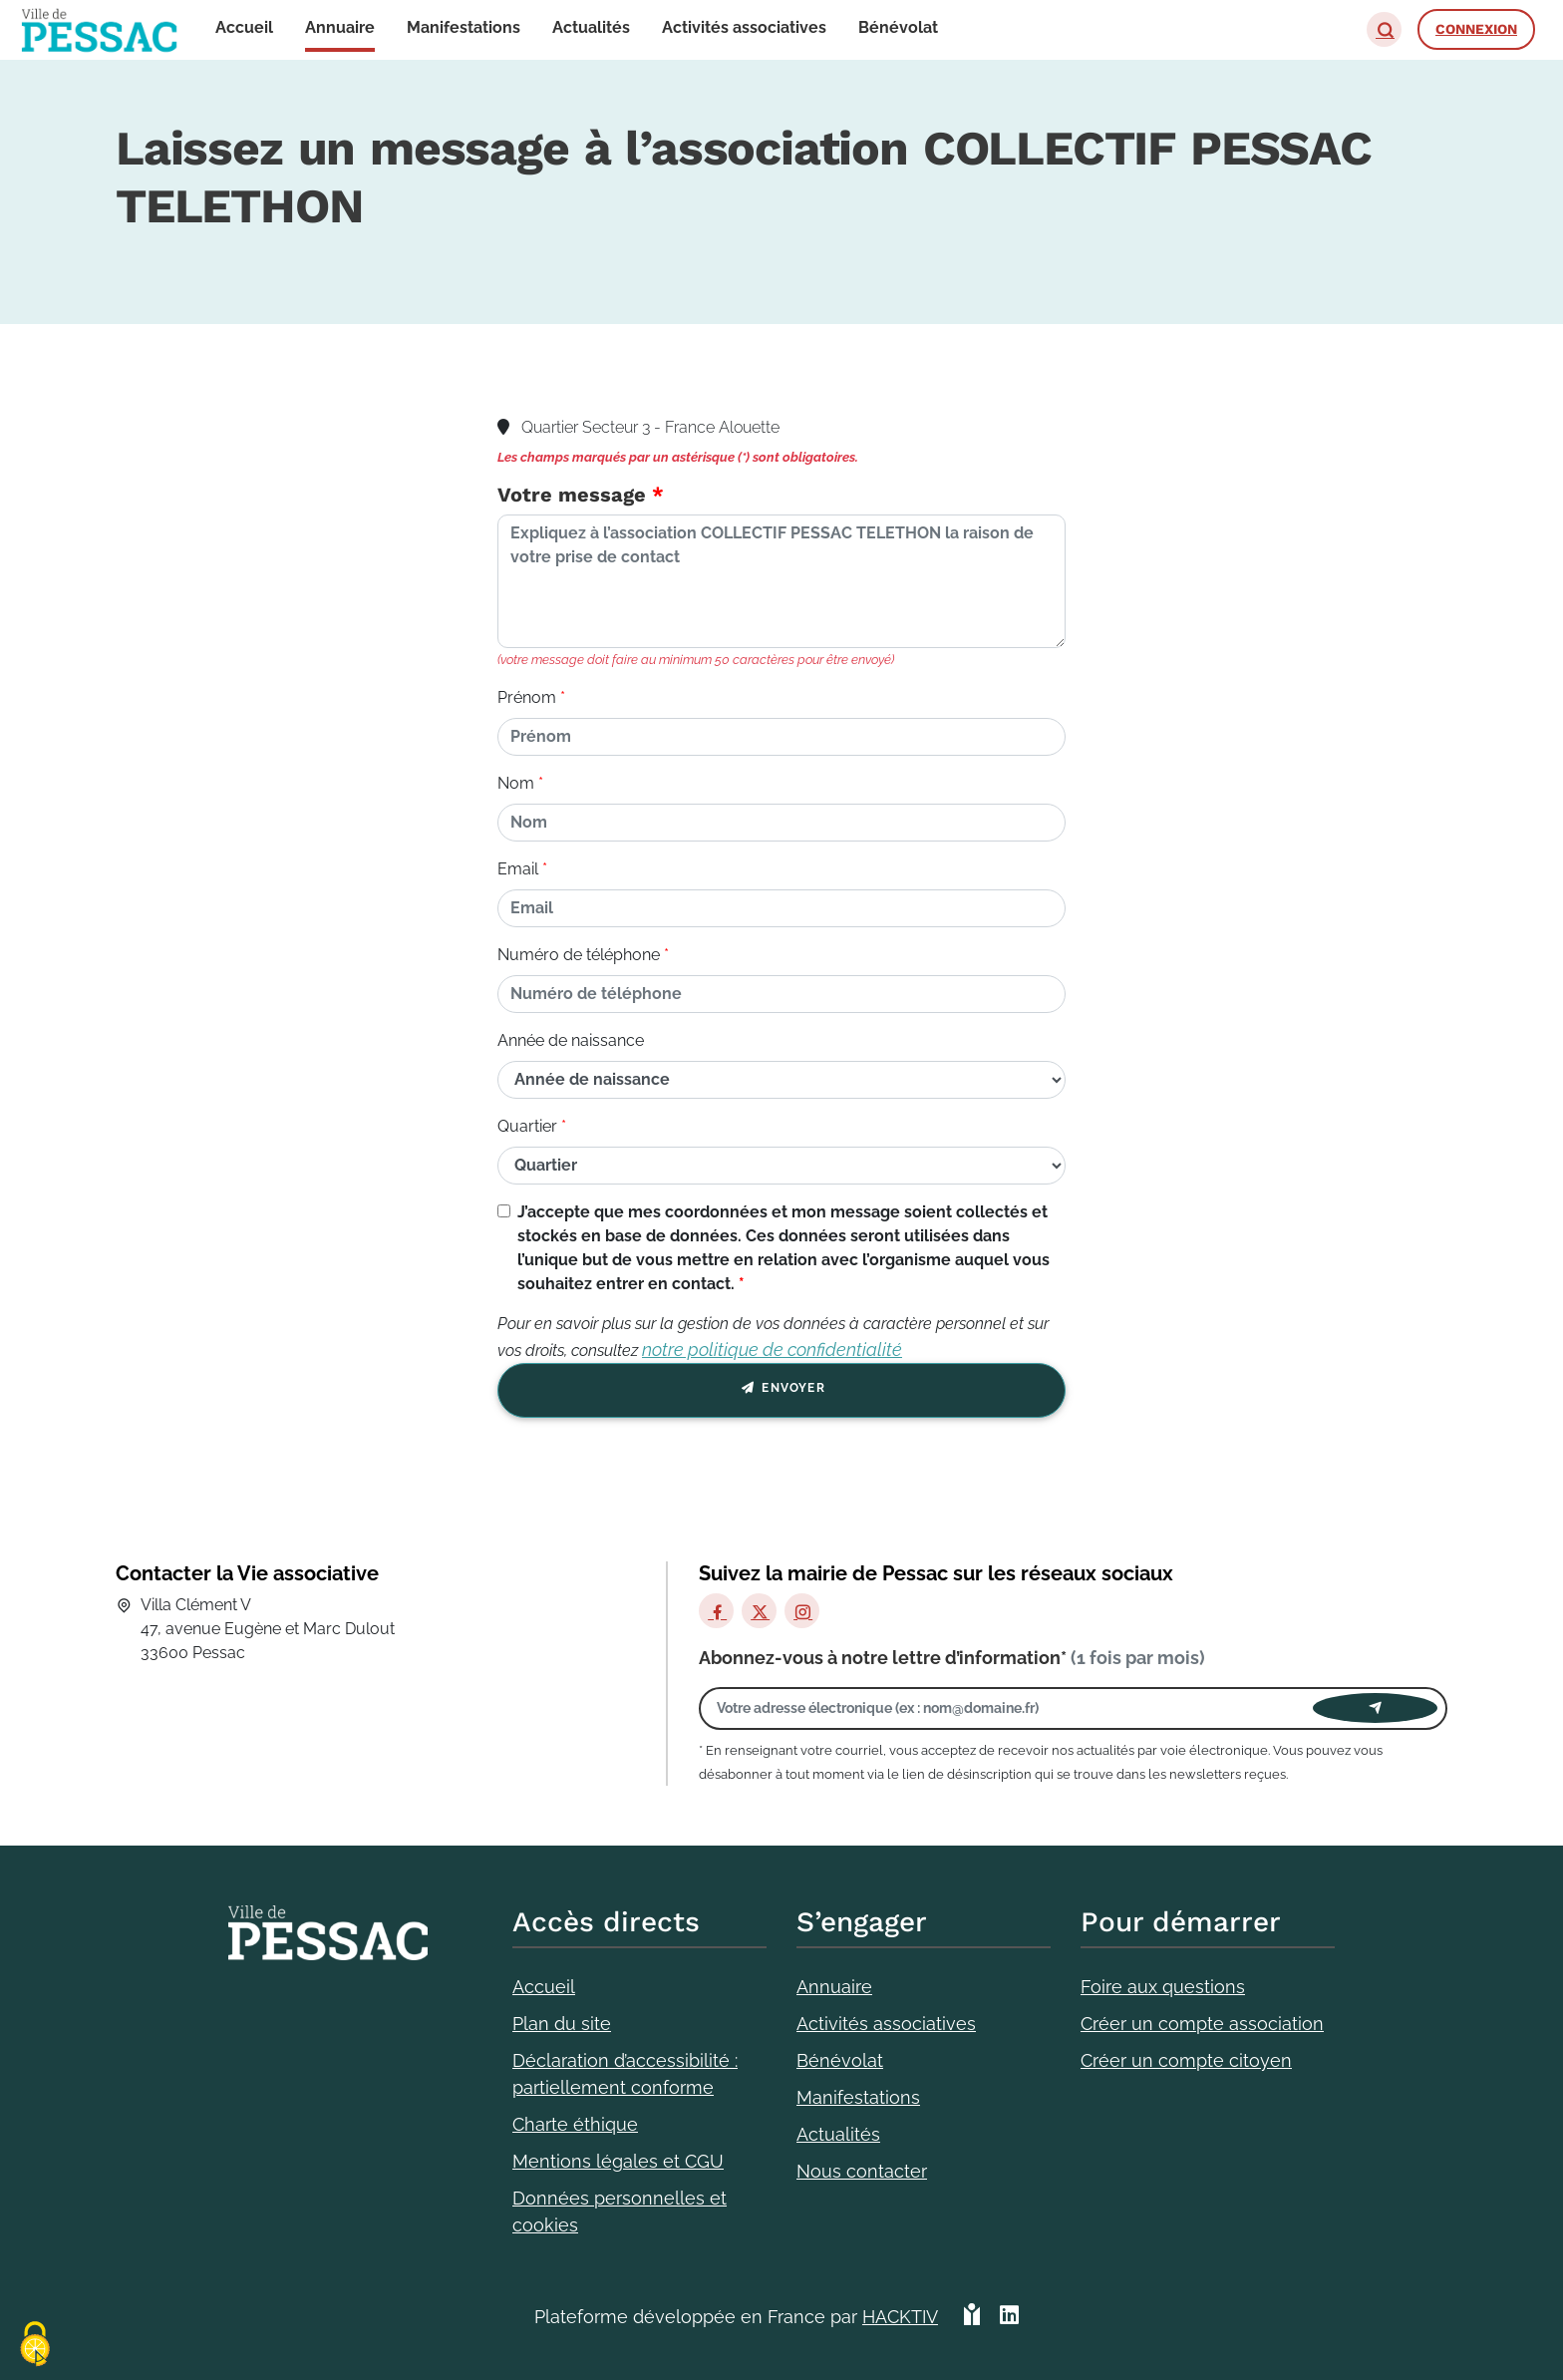 Image resolution: width=1563 pixels, height=2380 pixels. What do you see at coordinates (463, 27) in the screenshot?
I see `Manifestations [button]` at bounding box center [463, 27].